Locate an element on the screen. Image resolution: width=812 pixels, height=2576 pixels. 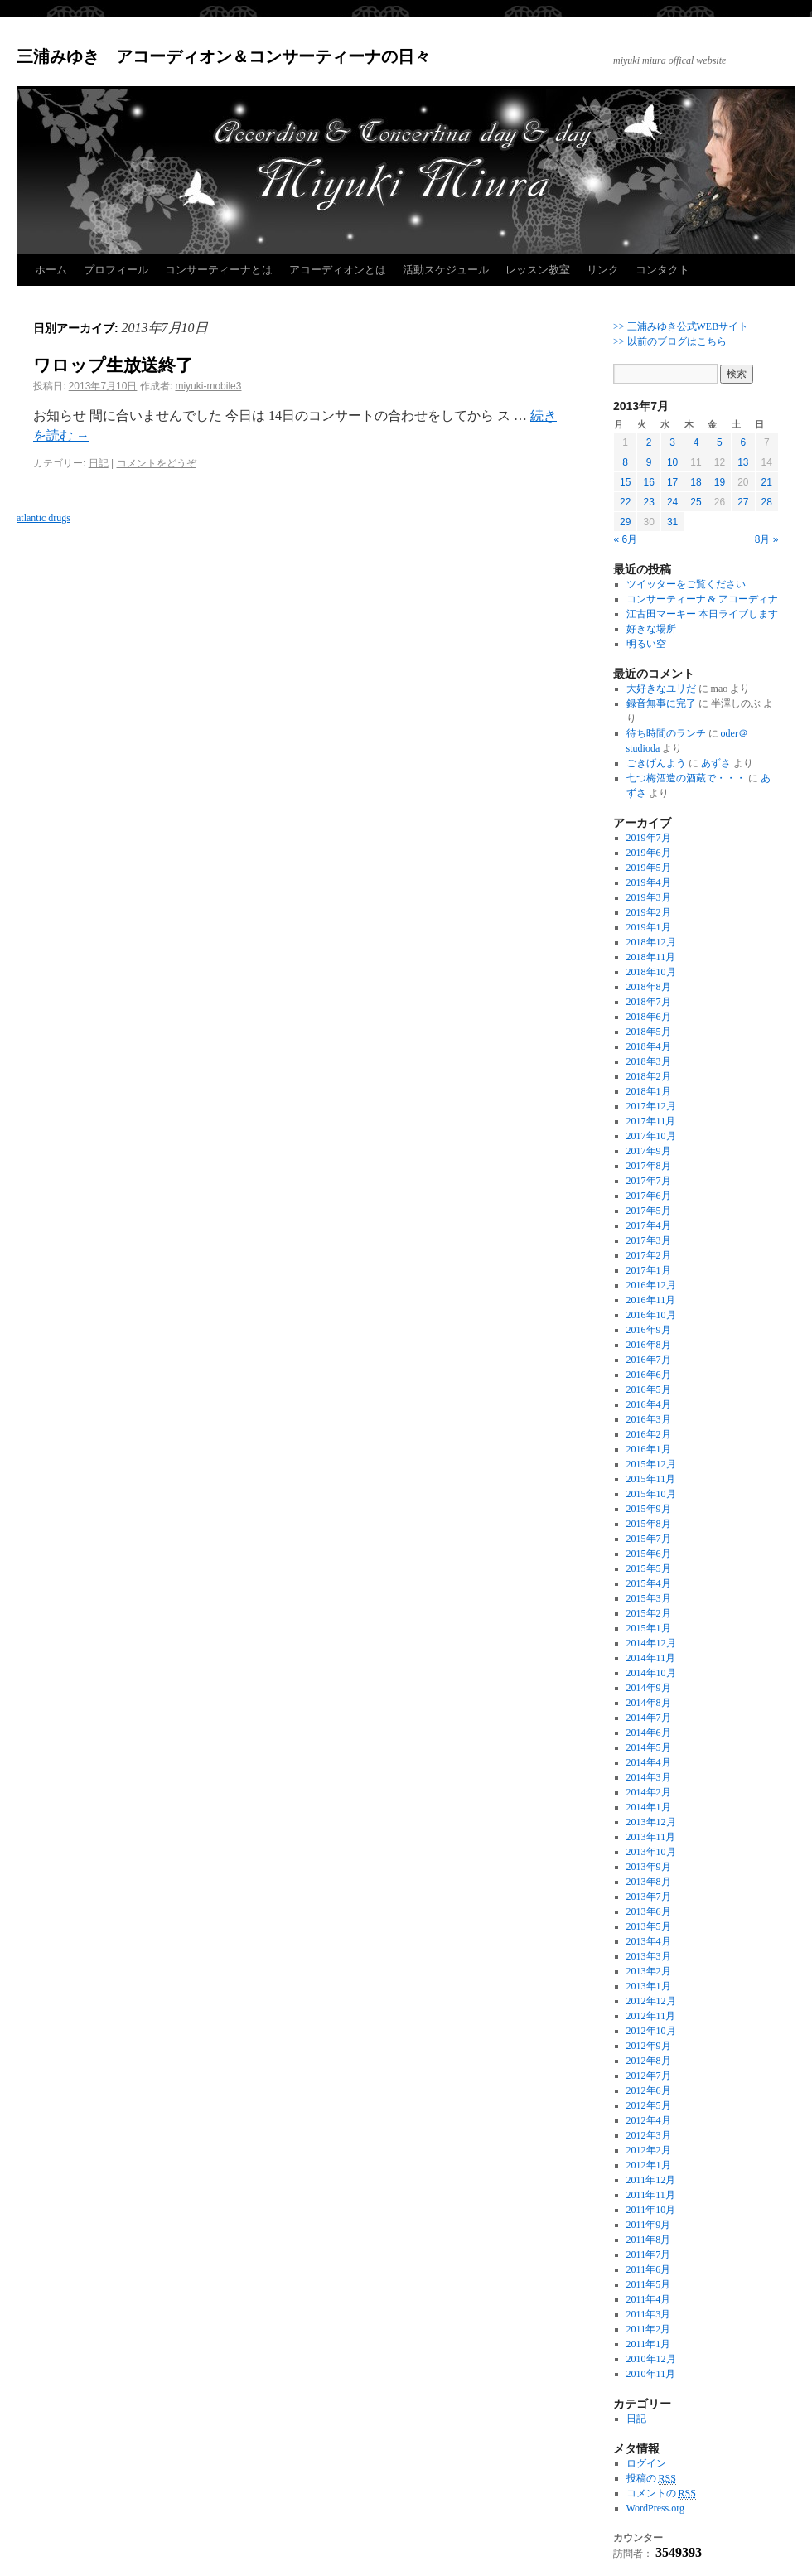
18 [2013年7月18日 に投稿を公開] is located at coordinates (695, 482).